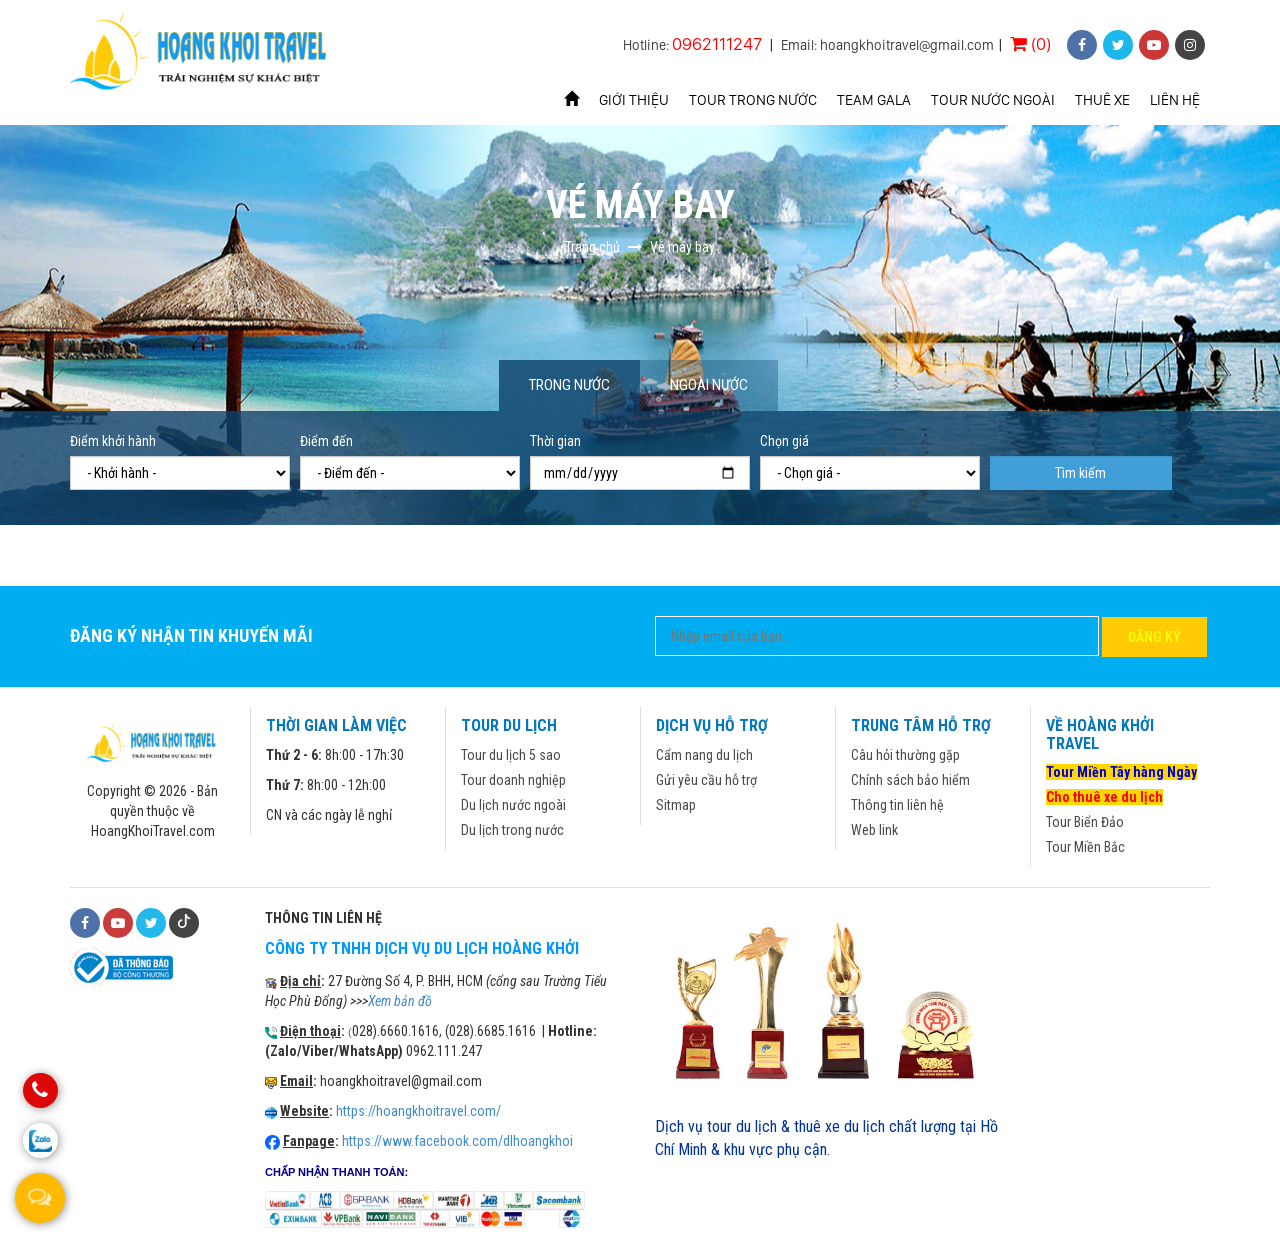  What do you see at coordinates (1030, 43) in the screenshot?
I see `(0)` at bounding box center [1030, 43].